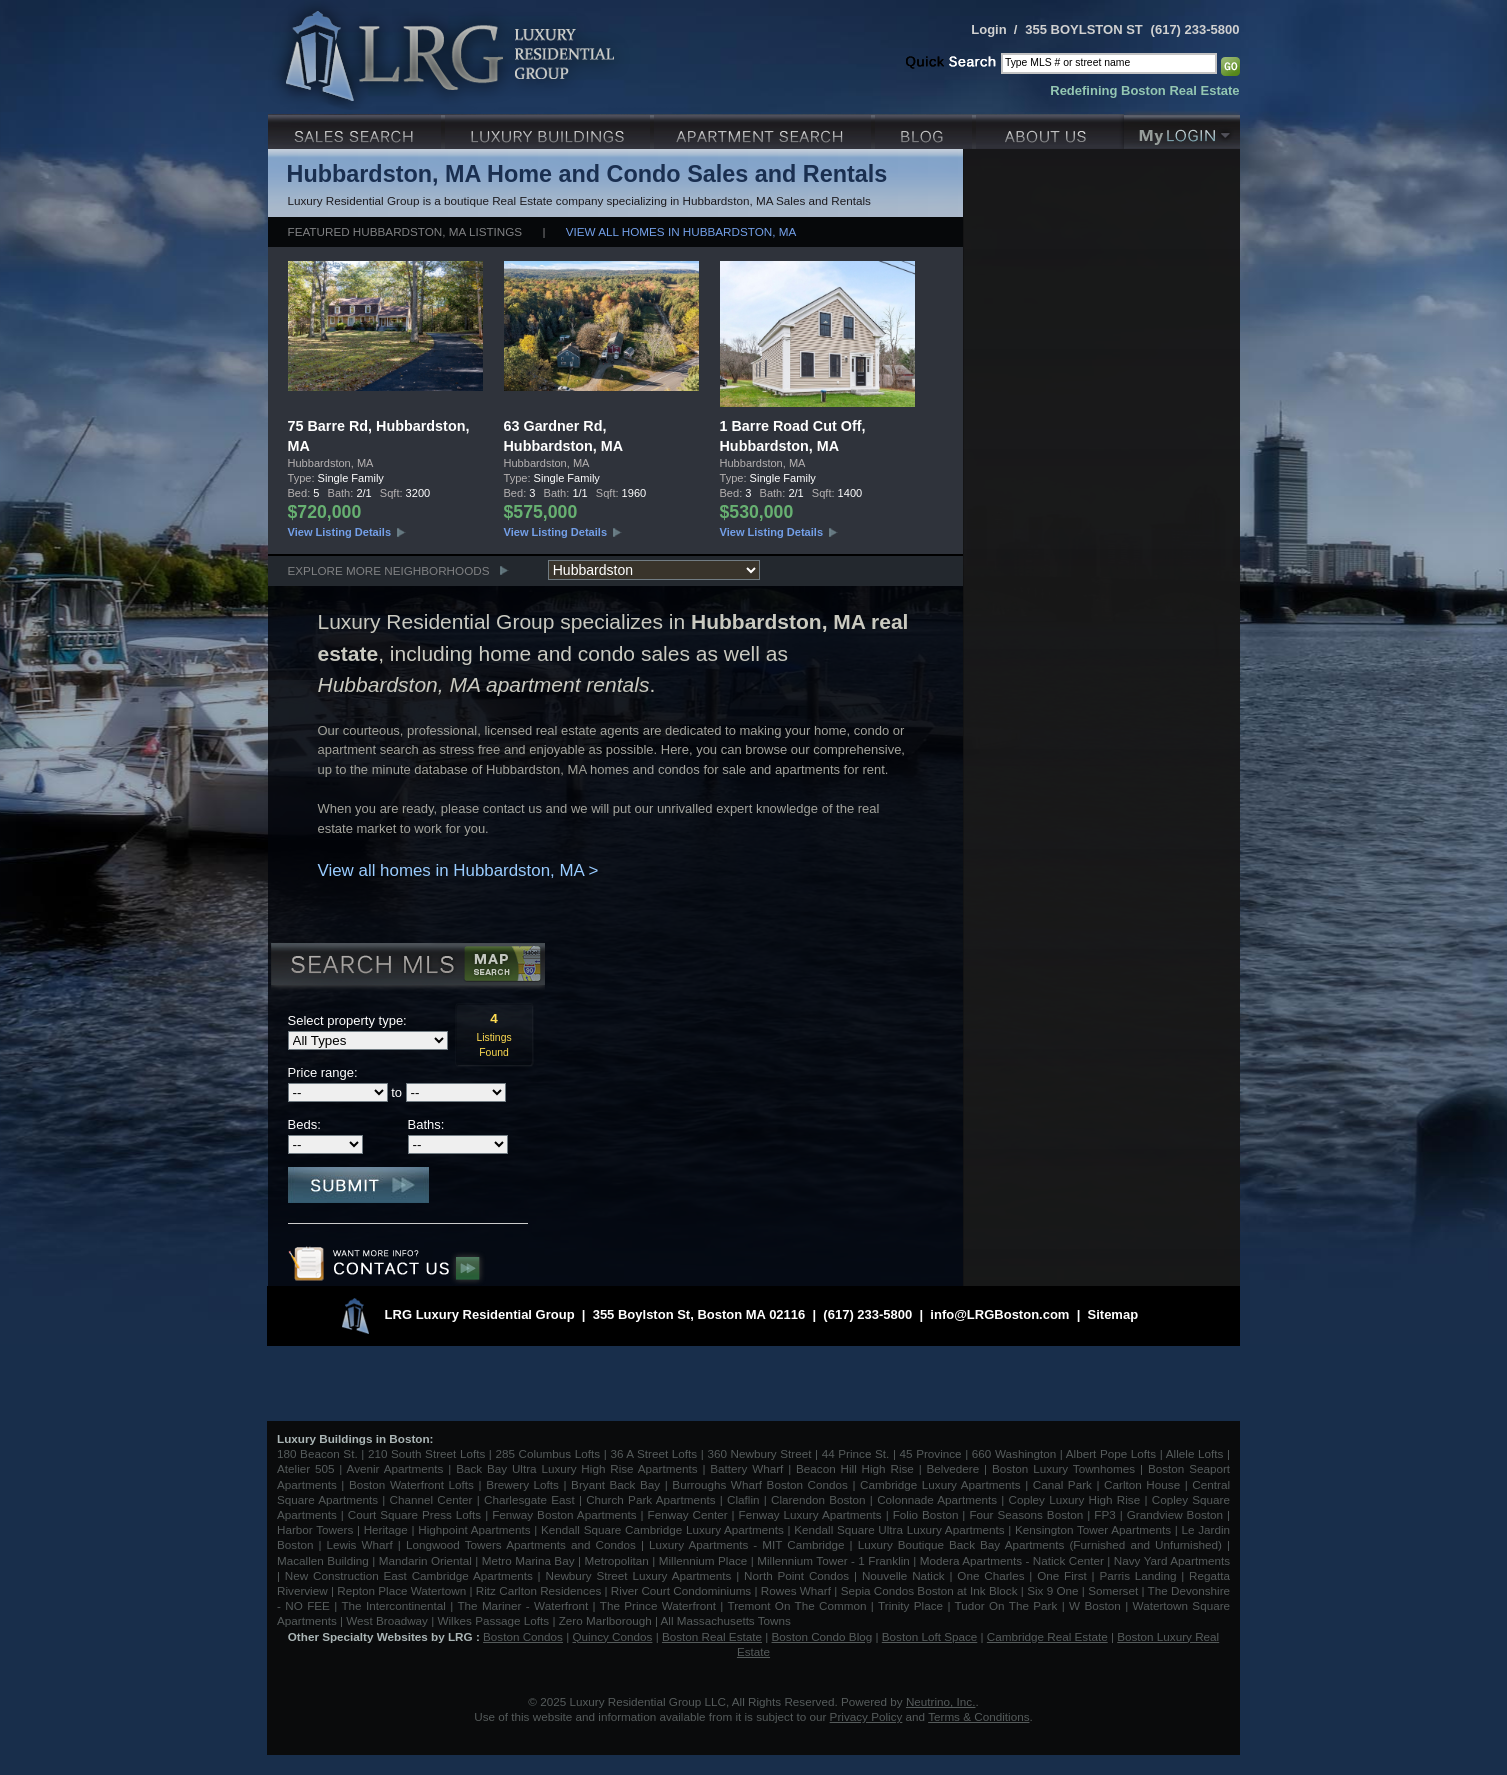 This screenshot has height=1775, width=1507. What do you see at coordinates (406, 967) in the screenshot?
I see `Search MLS` at bounding box center [406, 967].